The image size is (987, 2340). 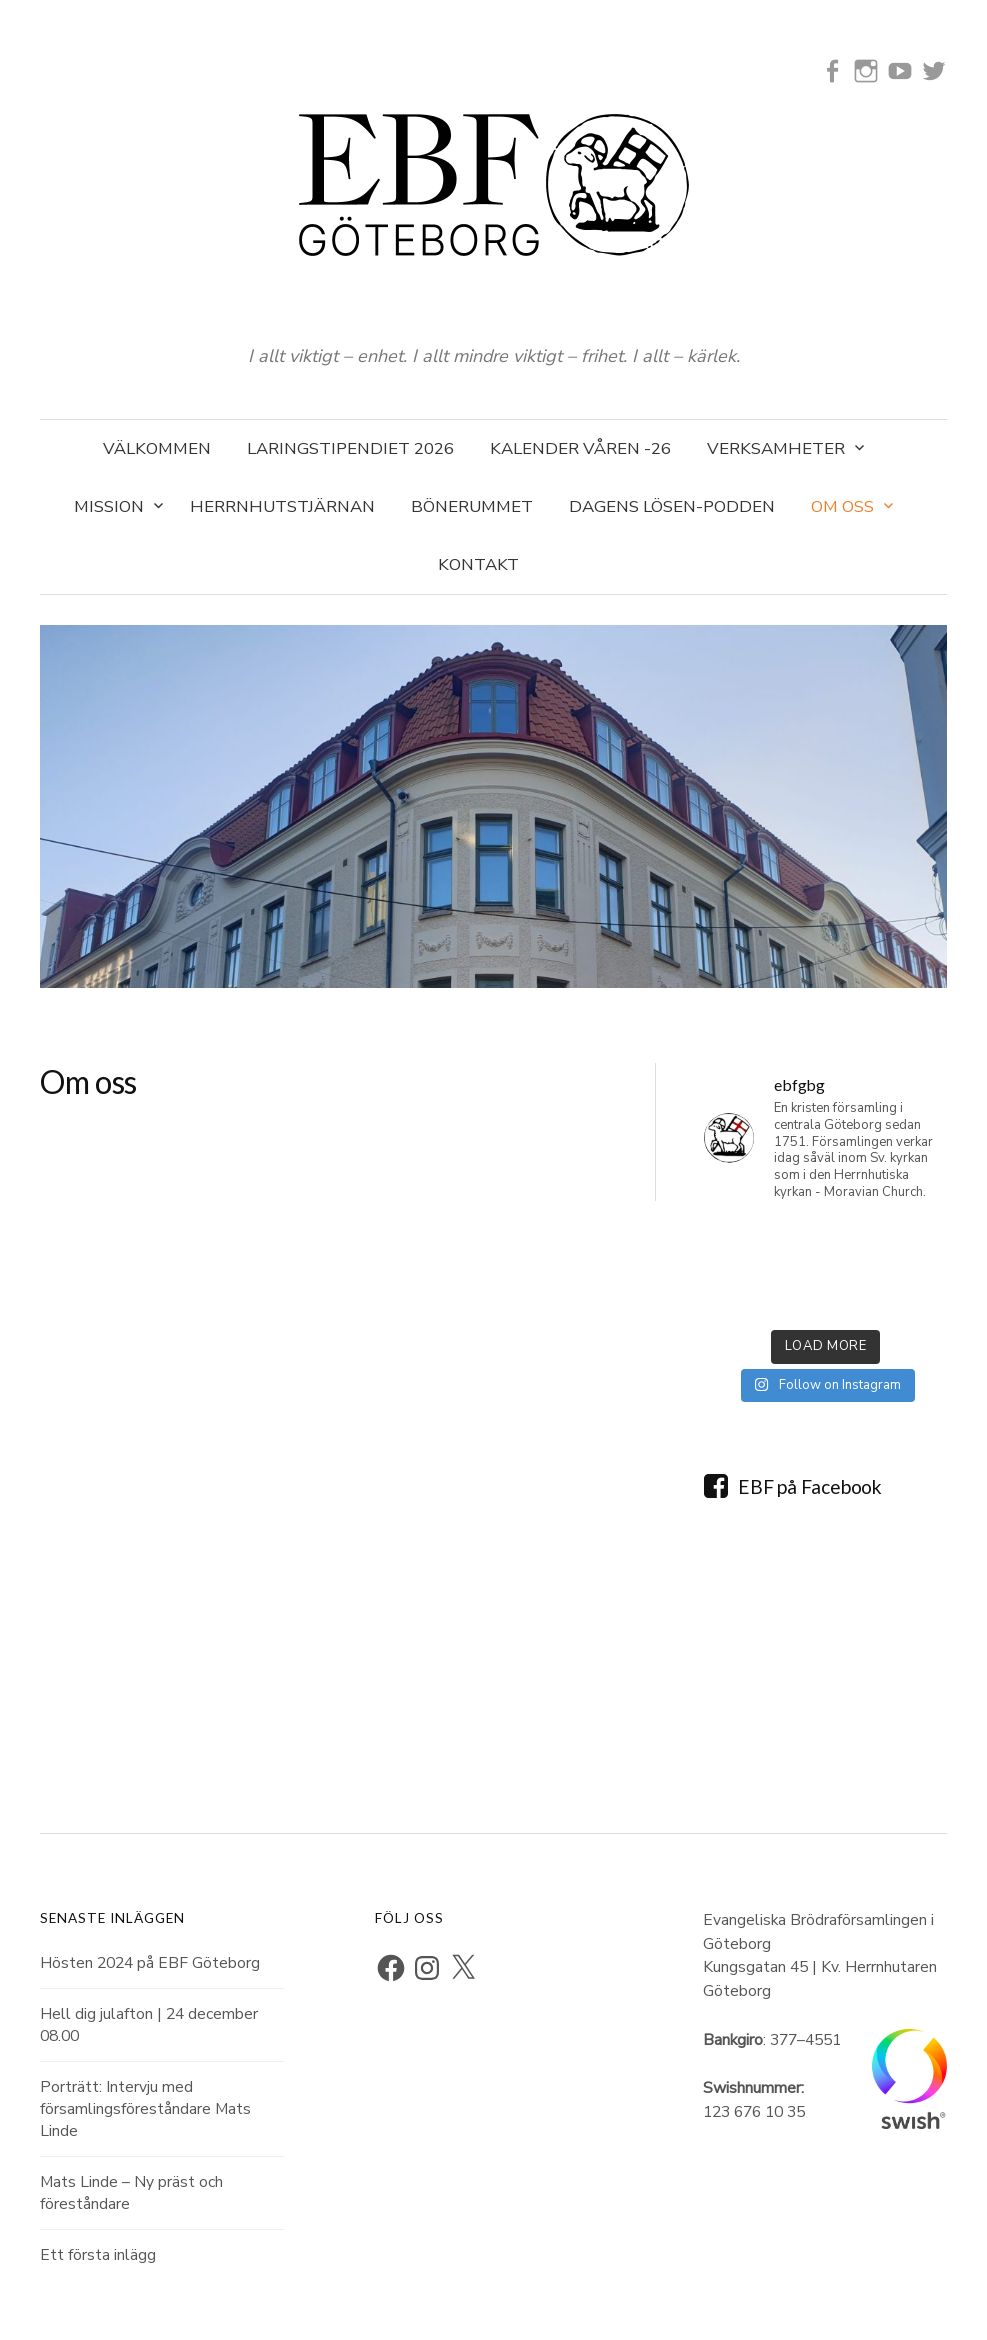 I want to click on Herrnhutstjärnan, so click(x=282, y=506).